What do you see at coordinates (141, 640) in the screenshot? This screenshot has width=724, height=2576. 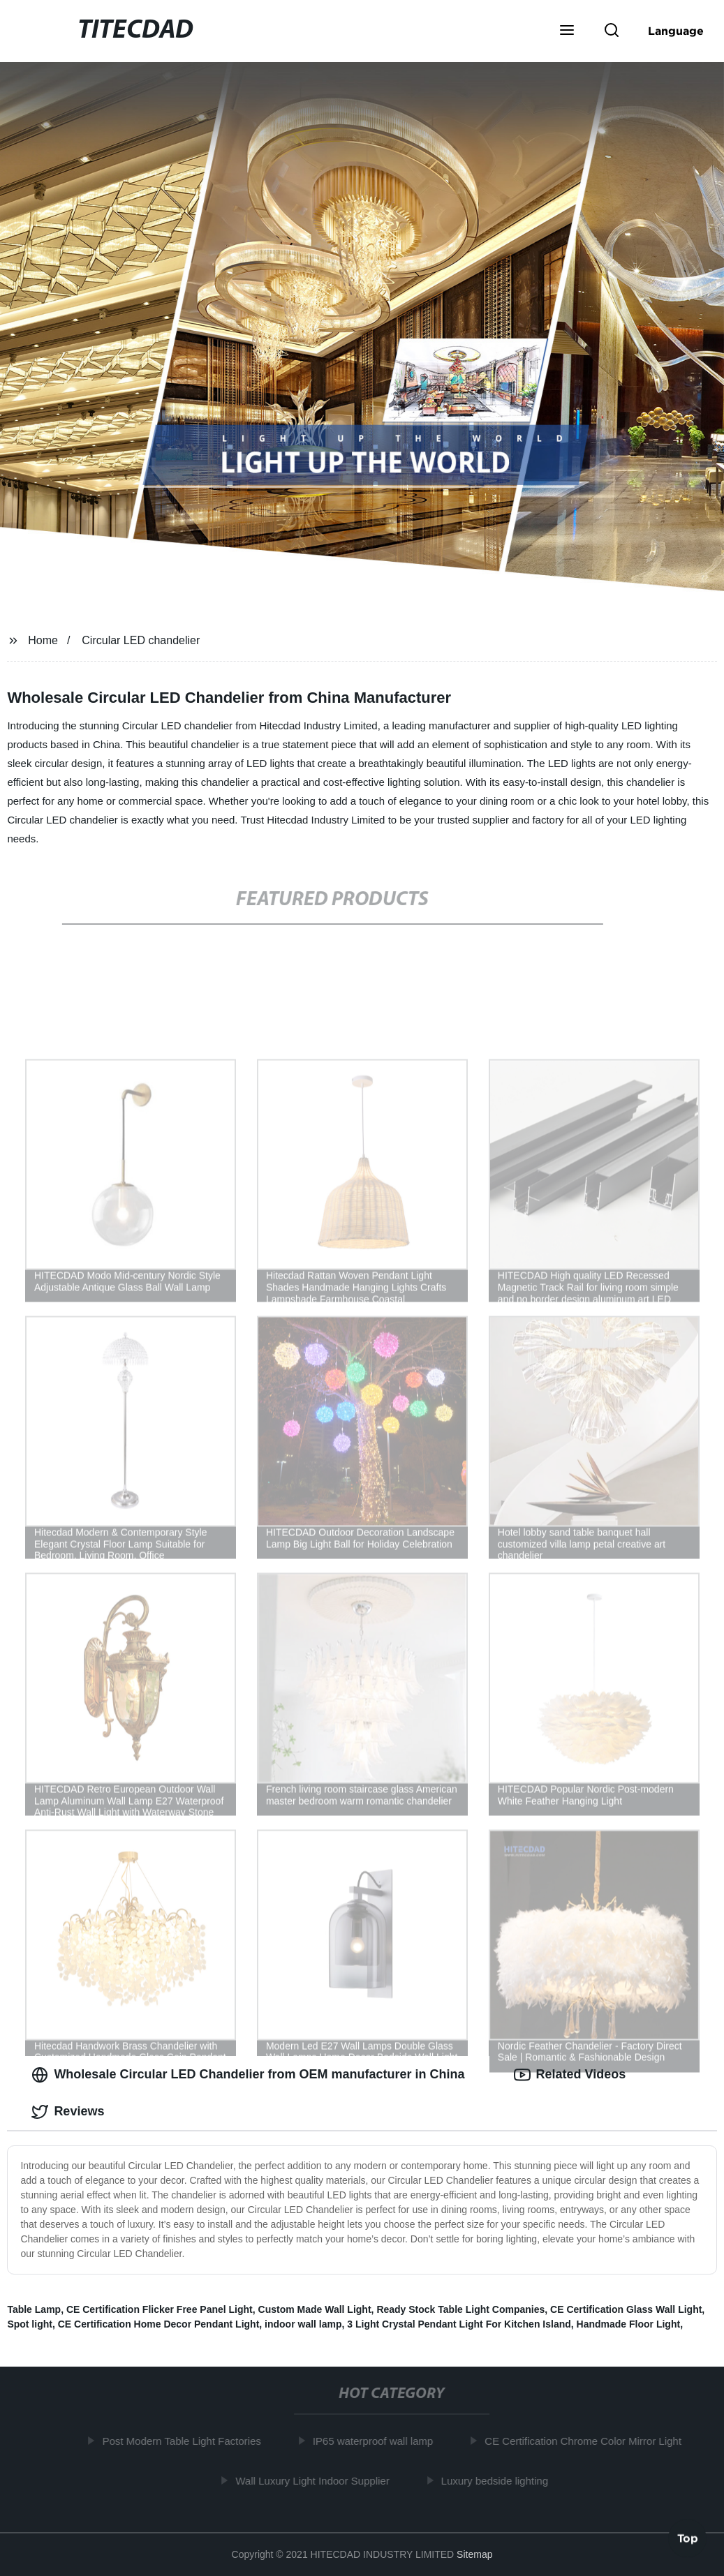 I see `Circular LED chandelier` at bounding box center [141, 640].